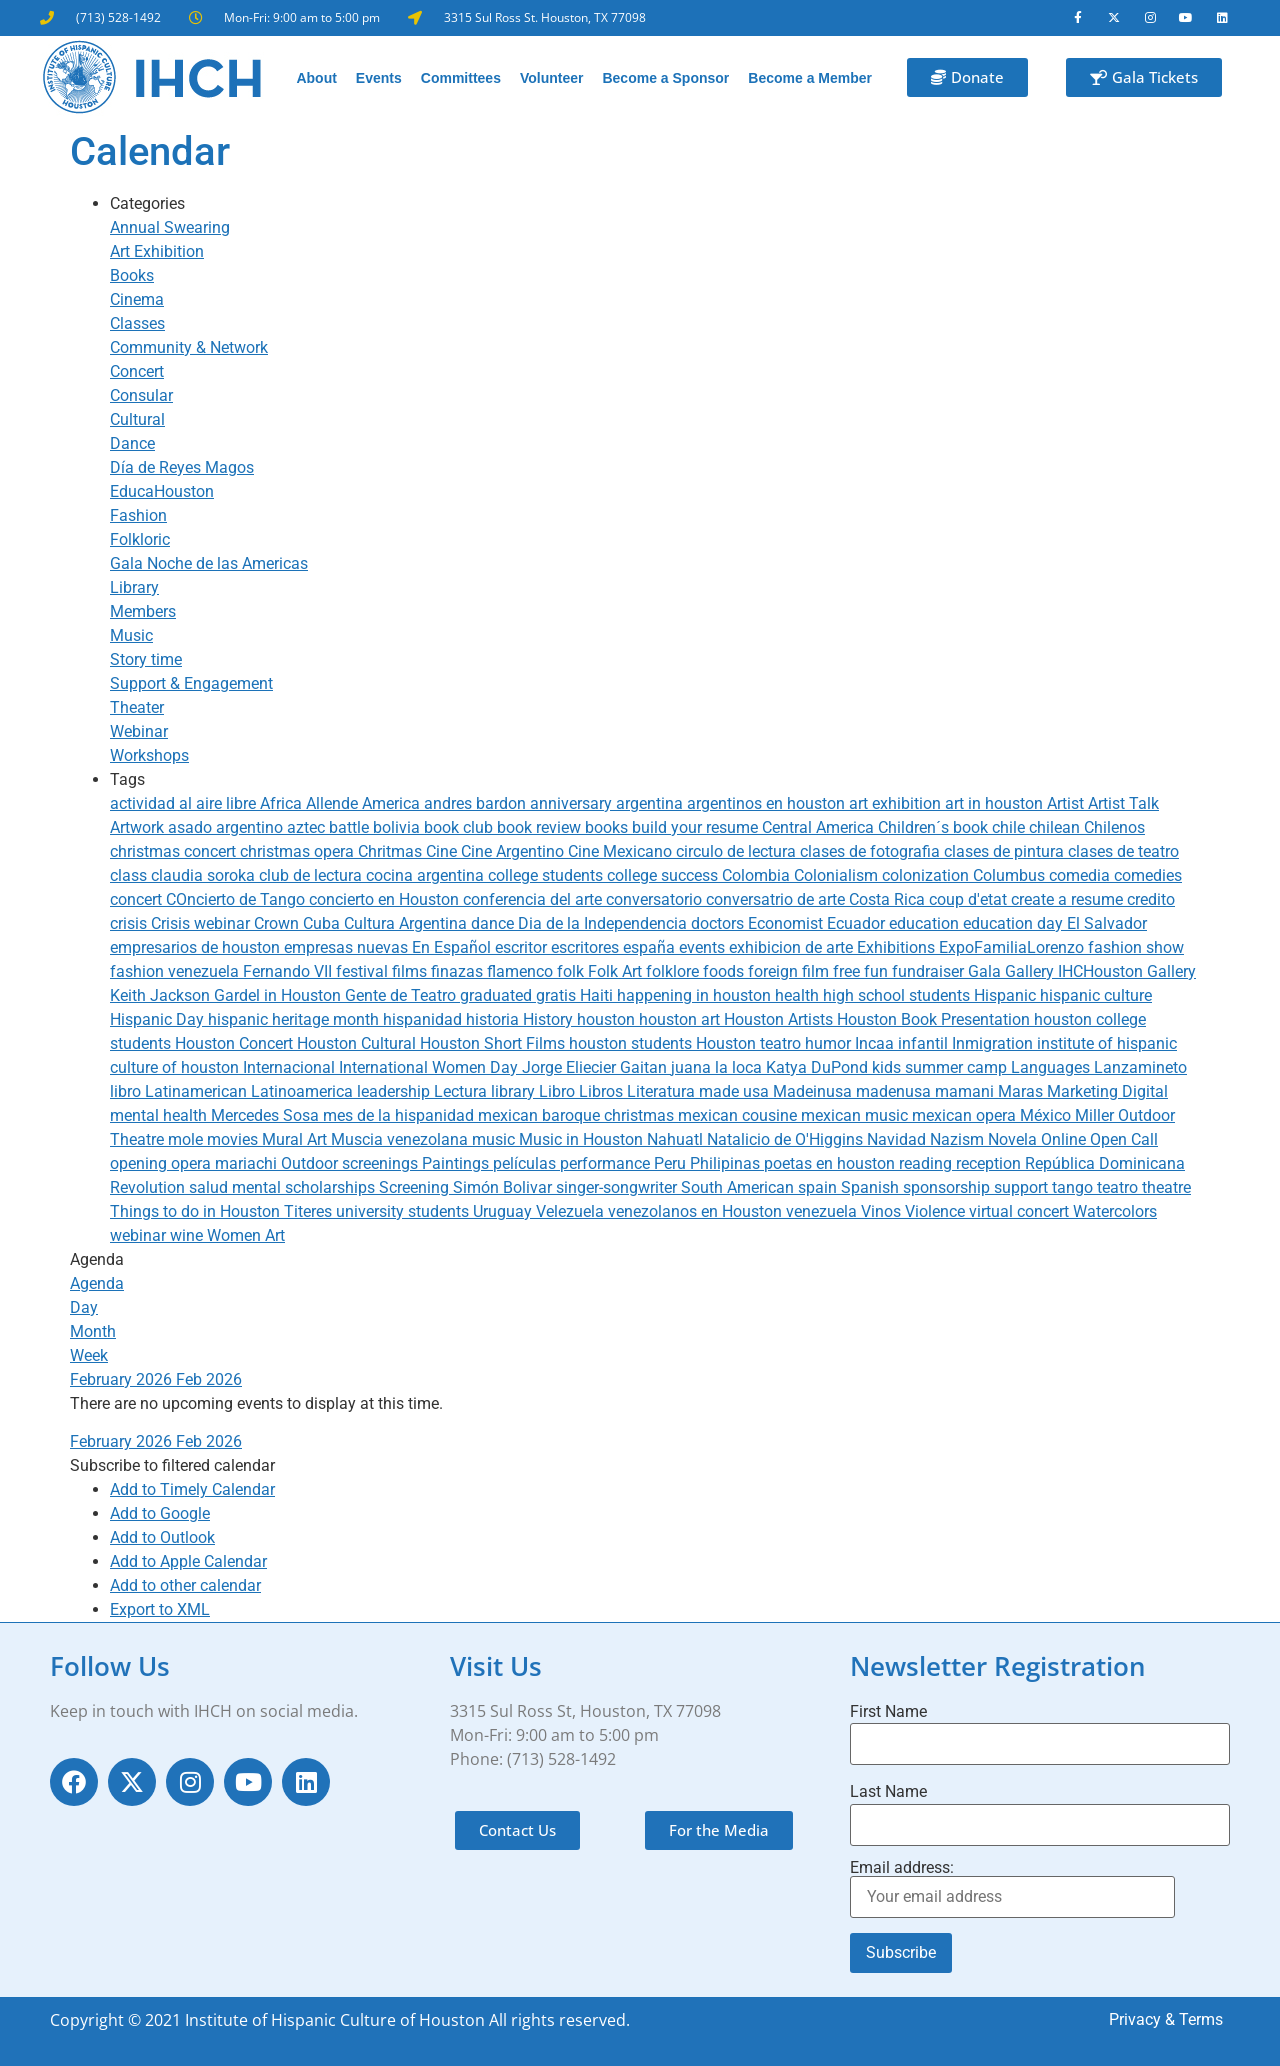 Image resolution: width=1280 pixels, height=2066 pixels. Describe the element at coordinates (1052, 1067) in the screenshot. I see `Languages` at that location.